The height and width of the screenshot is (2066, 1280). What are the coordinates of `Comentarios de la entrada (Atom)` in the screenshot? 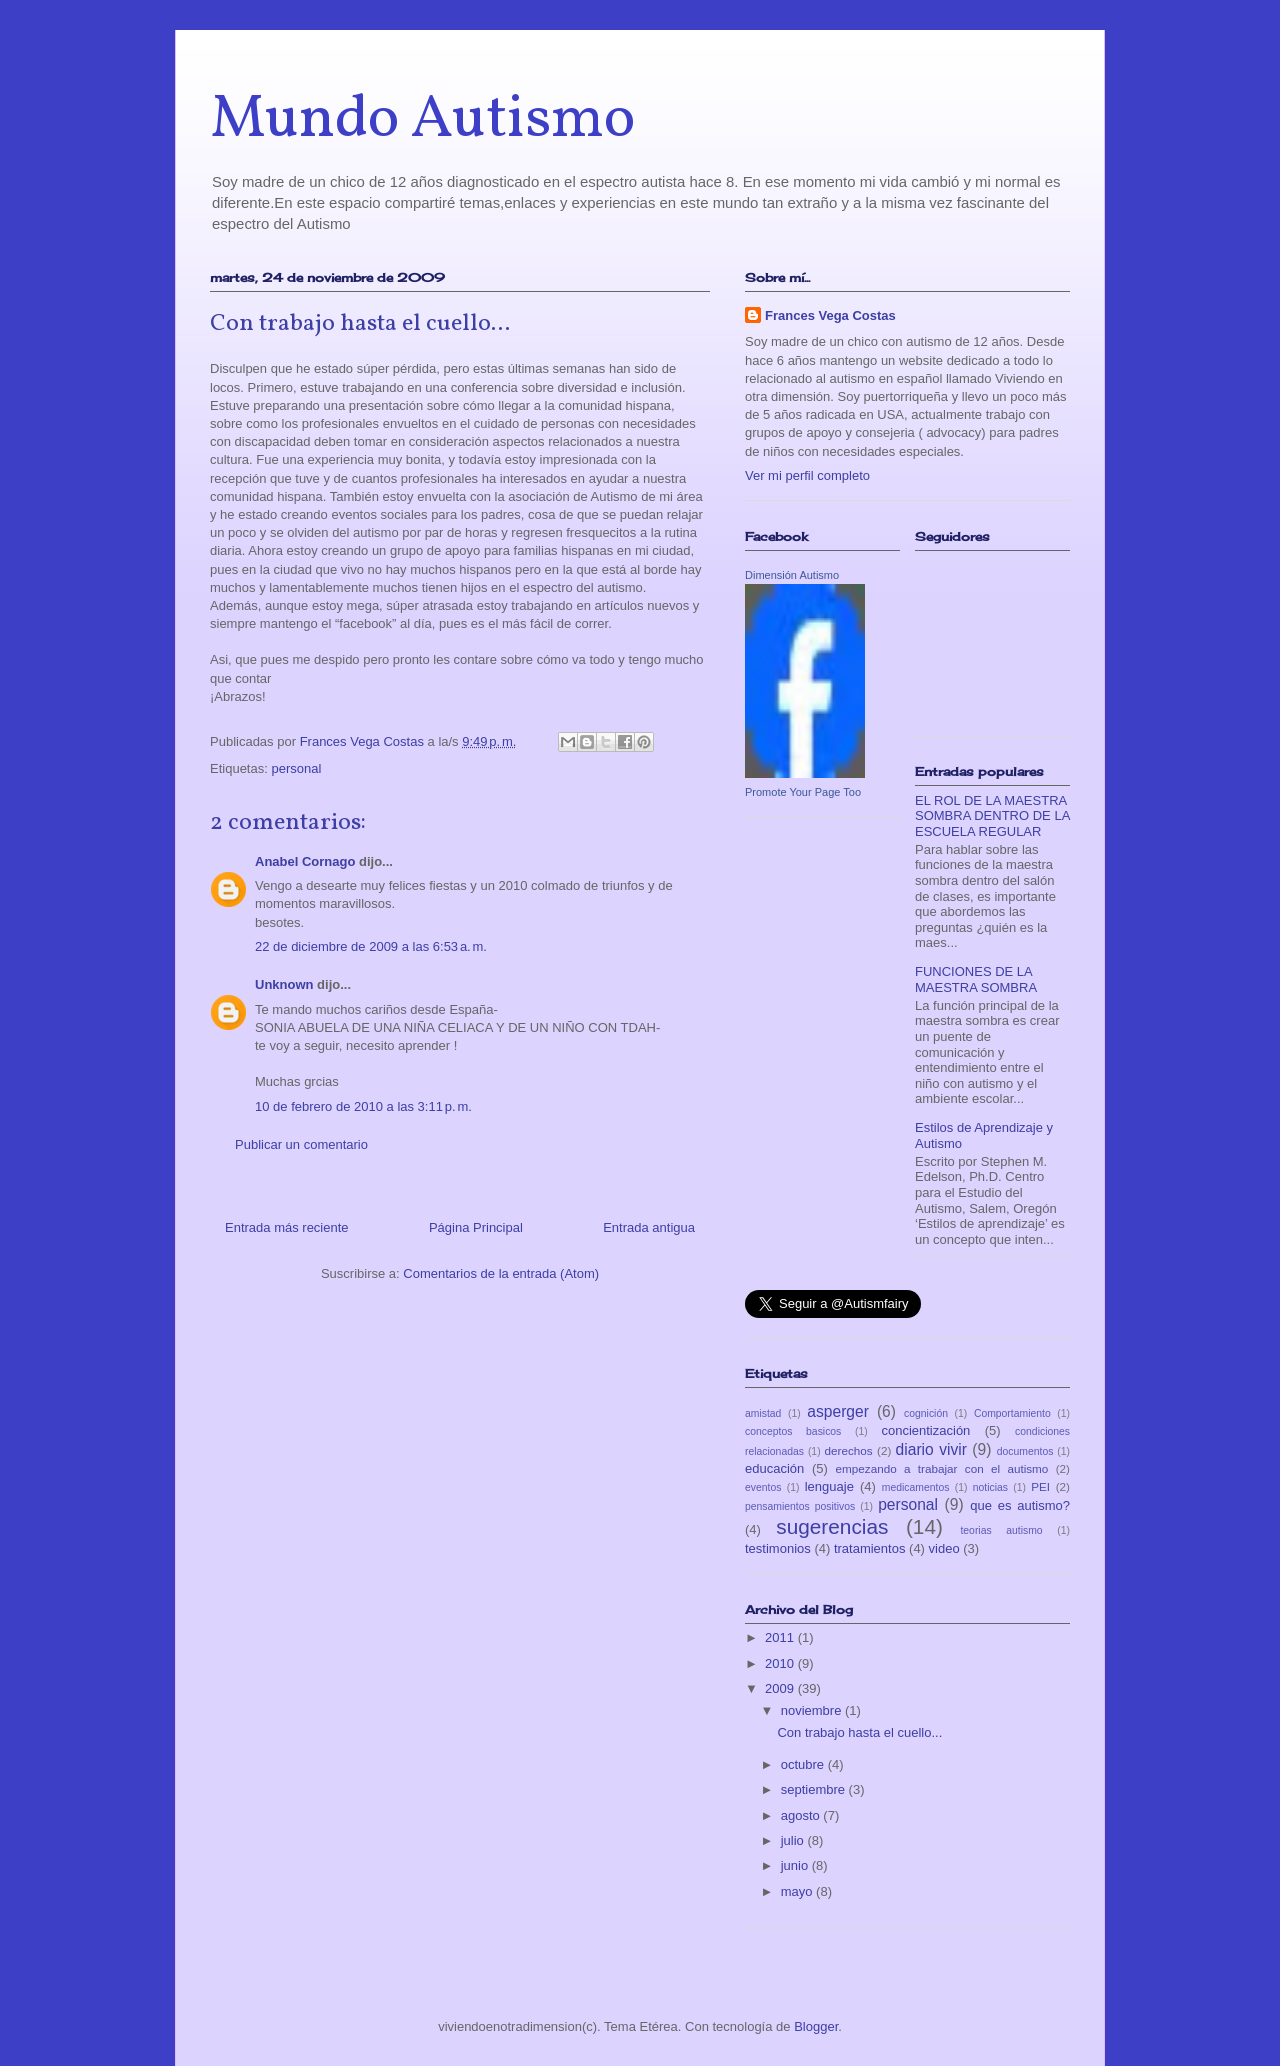 It's located at (501, 1273).